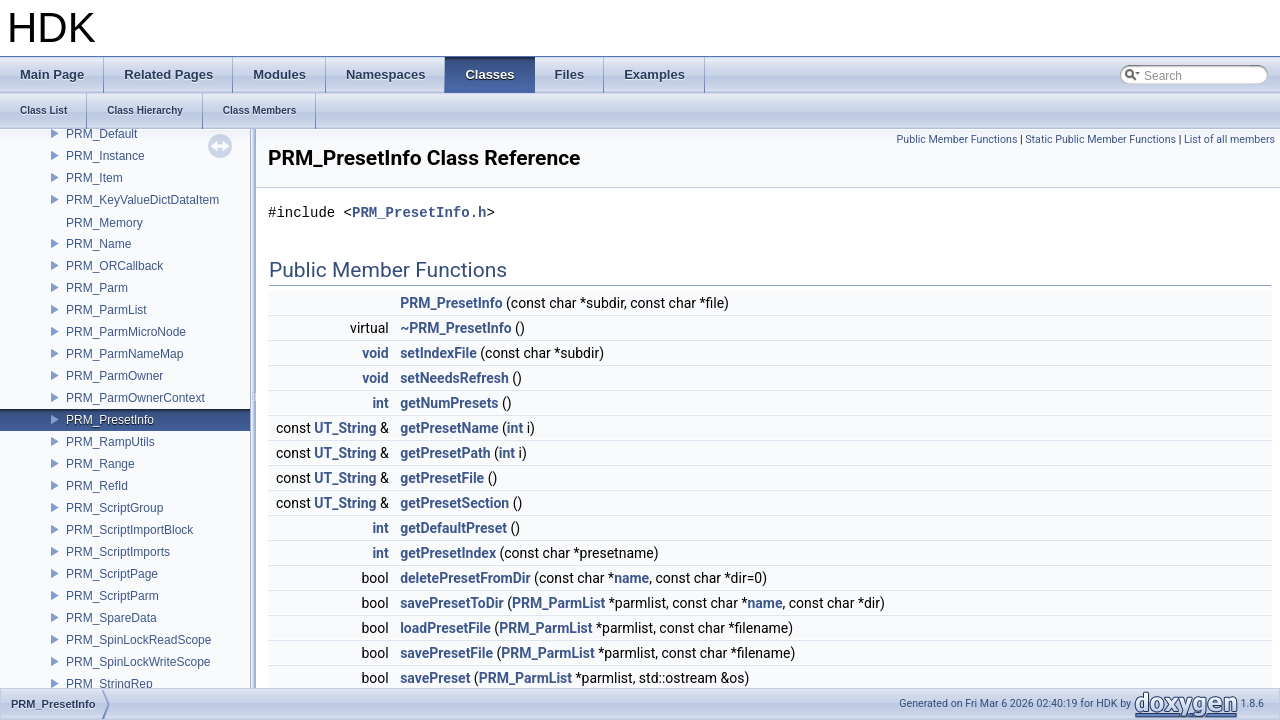 Image resolution: width=1280 pixels, height=720 pixels. Describe the element at coordinates (448, 553) in the screenshot. I see `getPresetIndex` at that location.